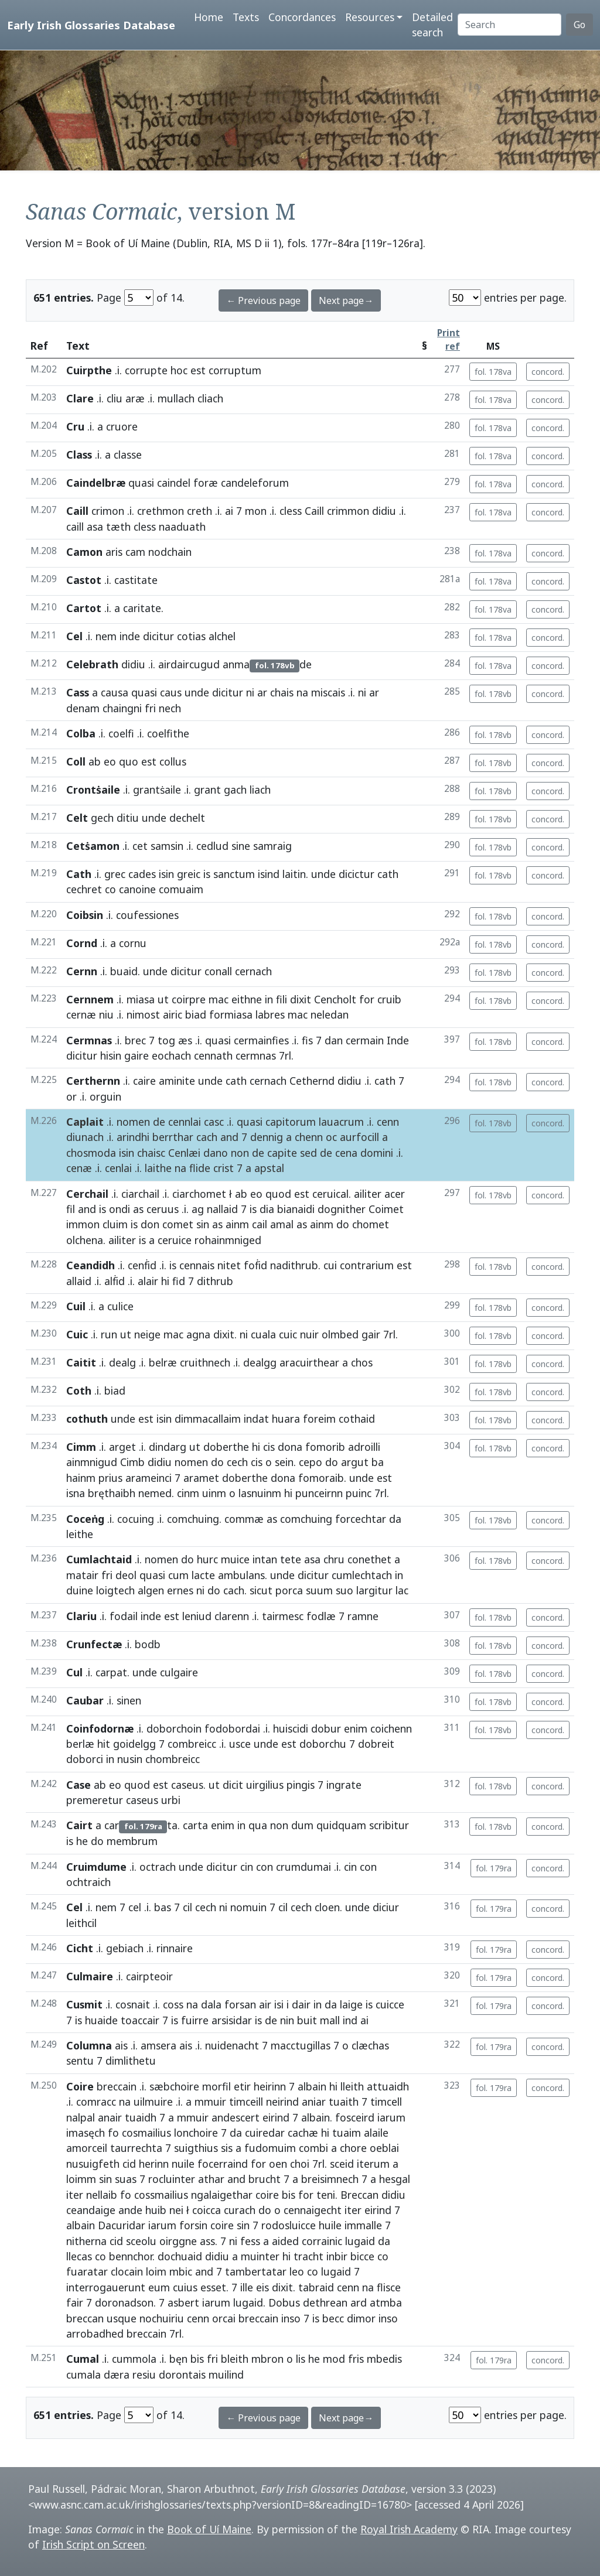  What do you see at coordinates (267, 2359) in the screenshot?
I see `mbron` at bounding box center [267, 2359].